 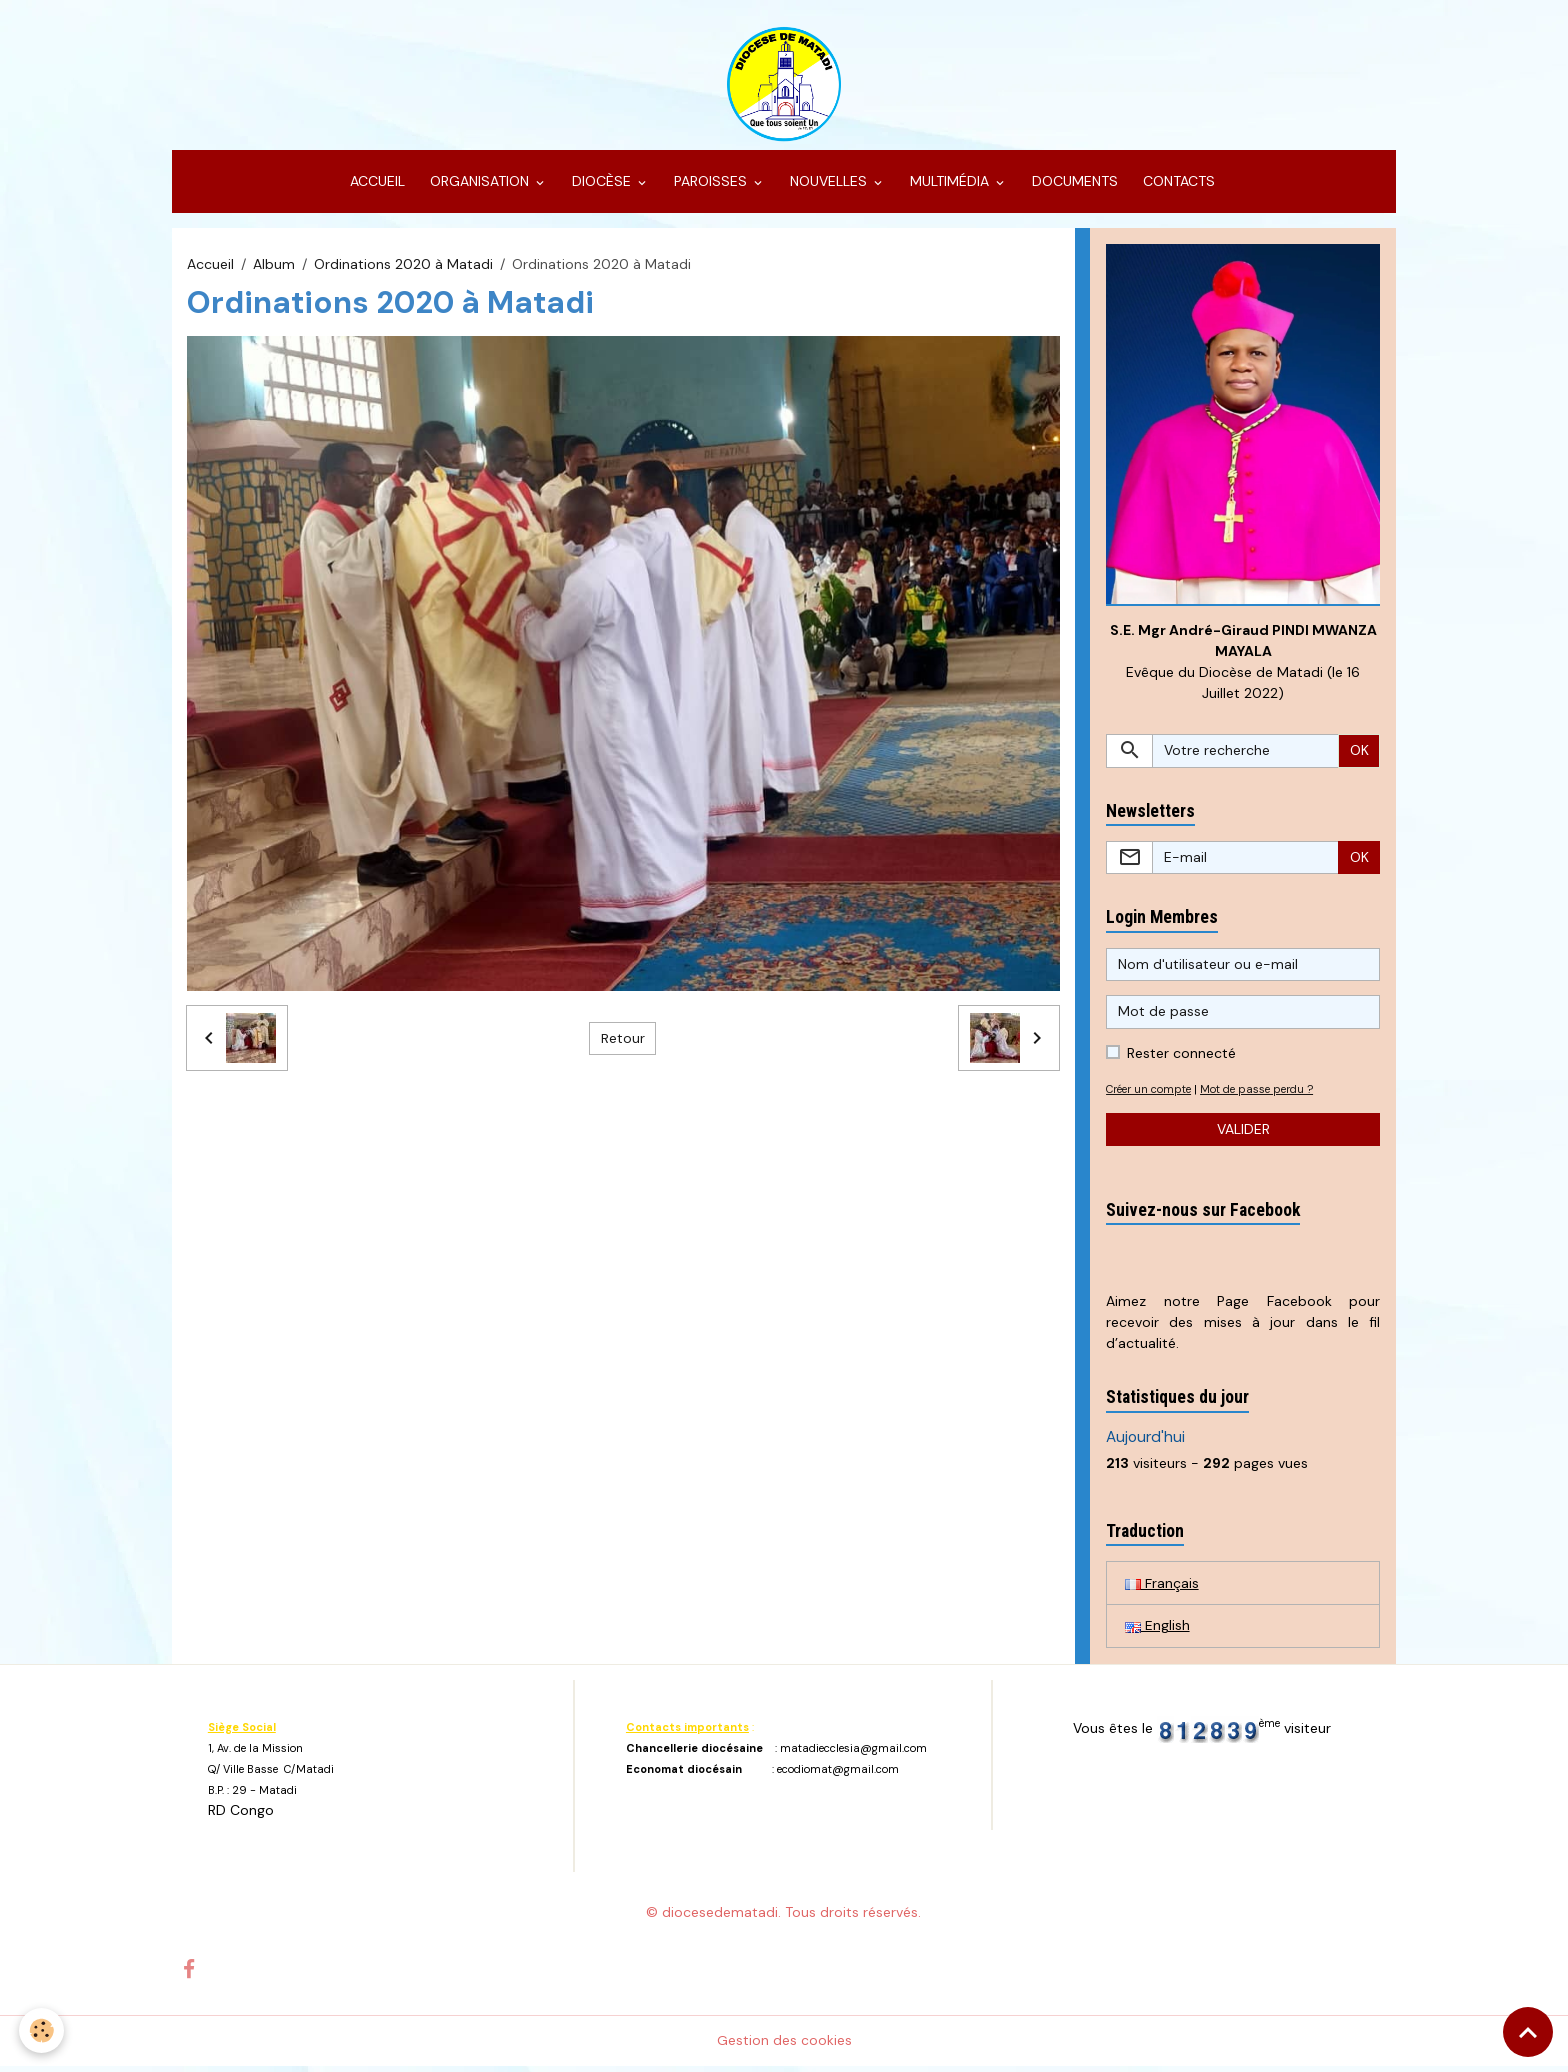 I want to click on Rester connecté, so click(x=1181, y=1058).